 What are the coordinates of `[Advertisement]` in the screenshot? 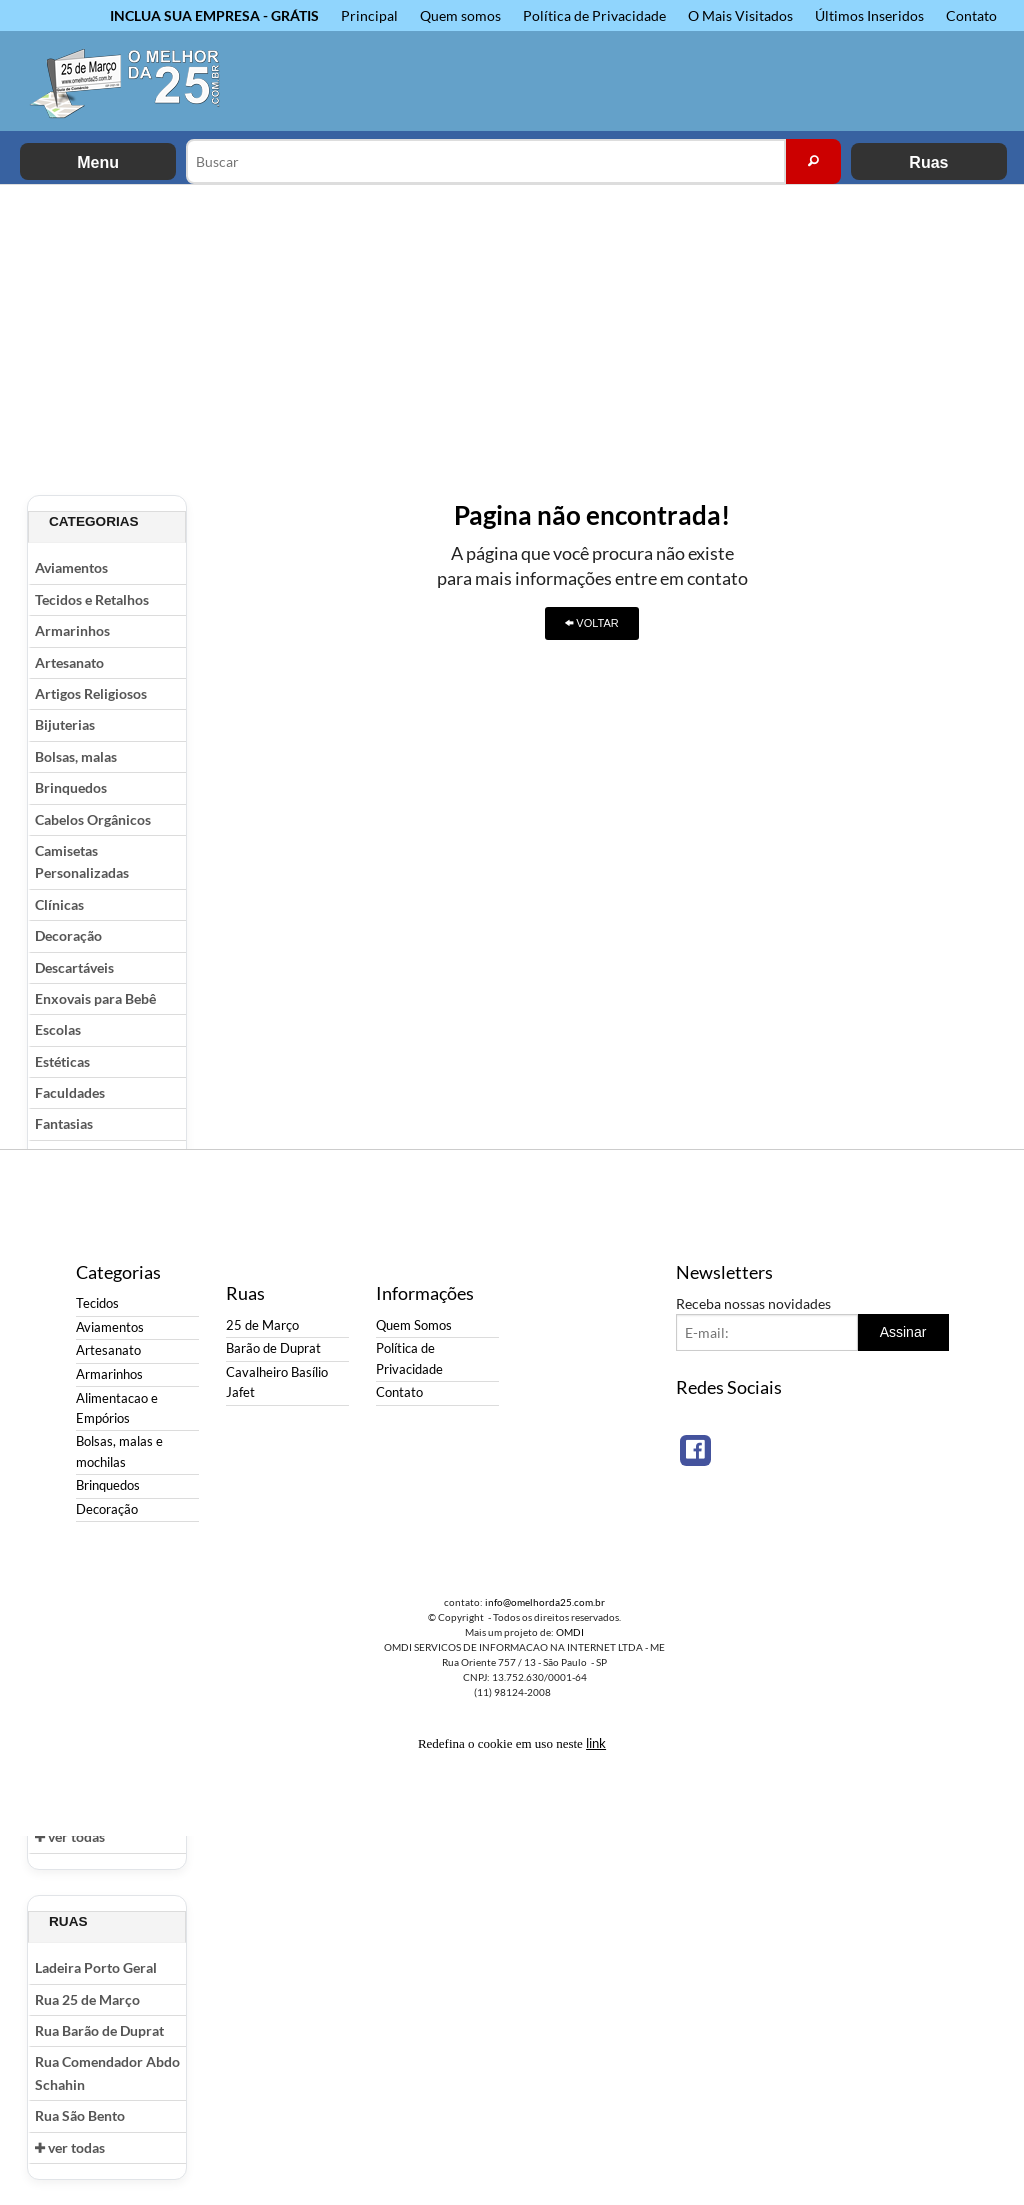 It's located at (512, 335).